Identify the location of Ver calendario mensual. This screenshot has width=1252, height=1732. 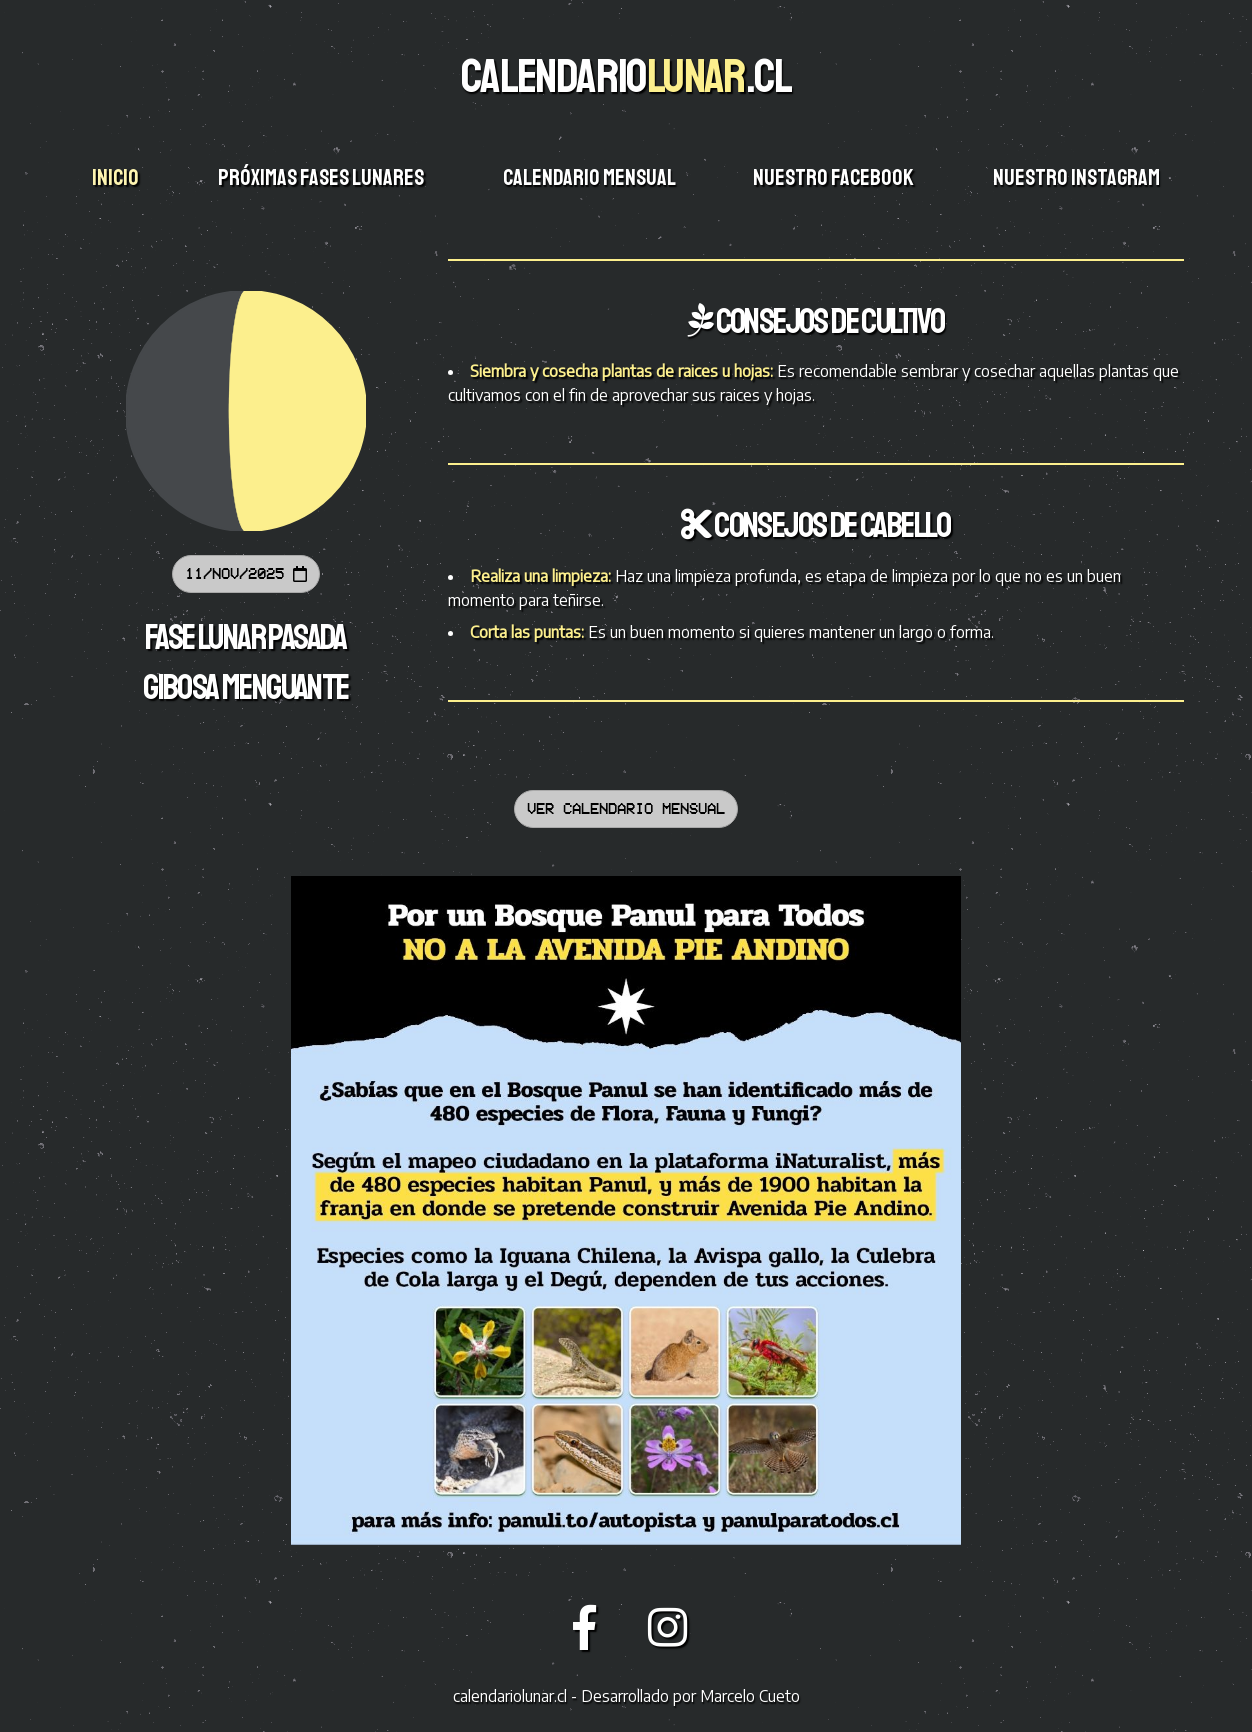
(626, 808).